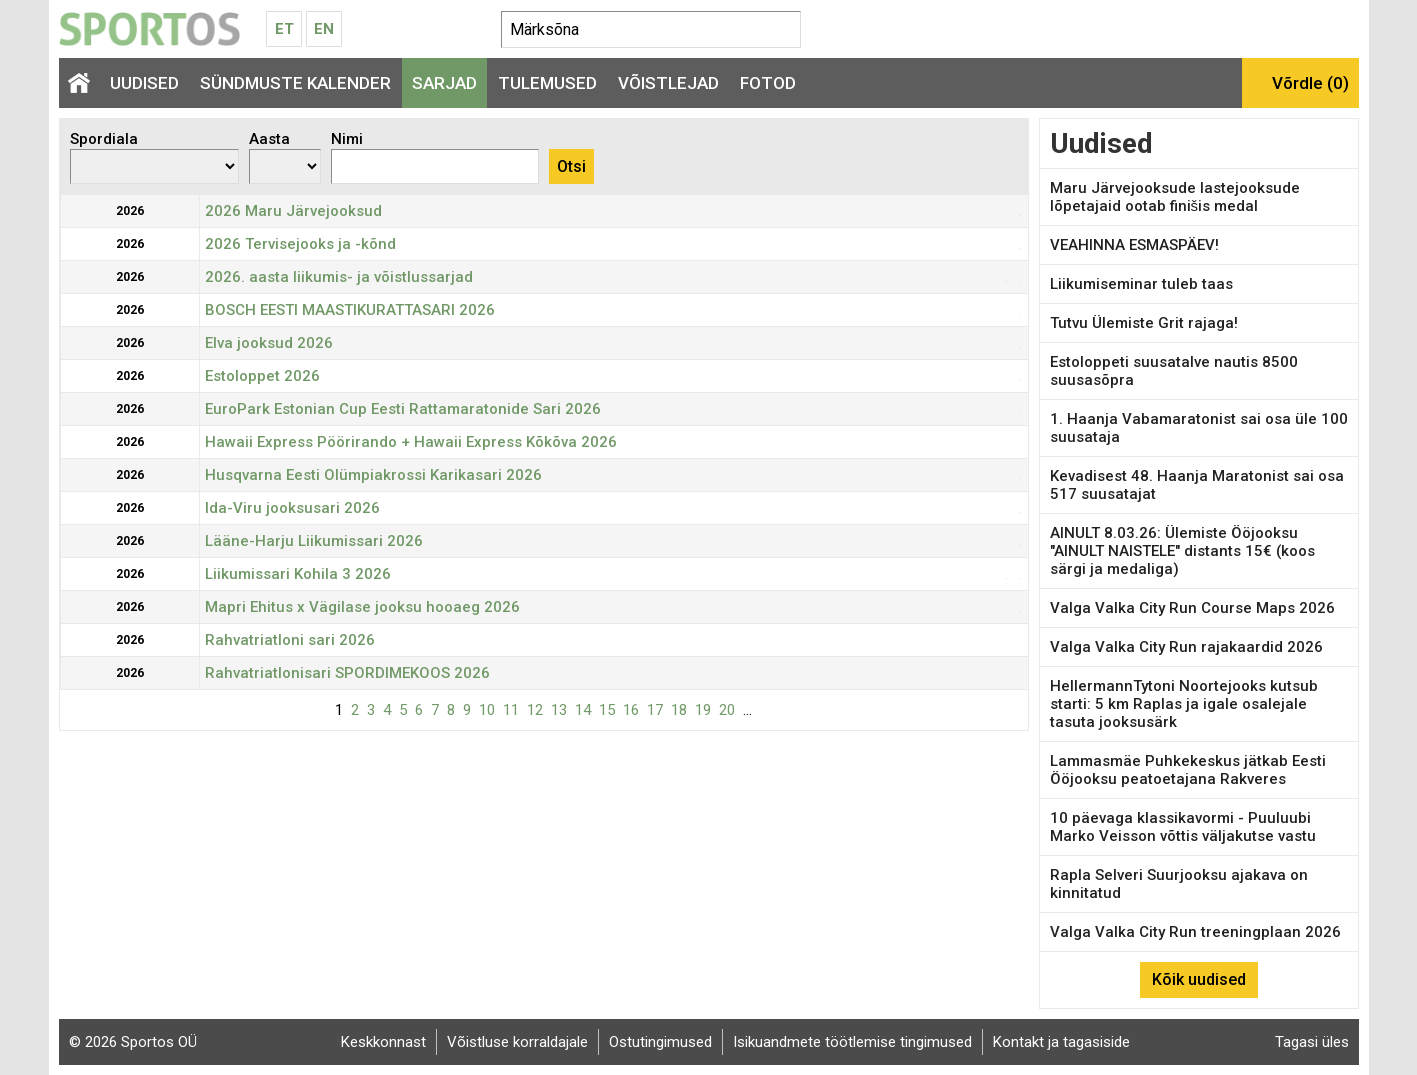  Describe the element at coordinates (607, 710) in the screenshot. I see `15` at that location.